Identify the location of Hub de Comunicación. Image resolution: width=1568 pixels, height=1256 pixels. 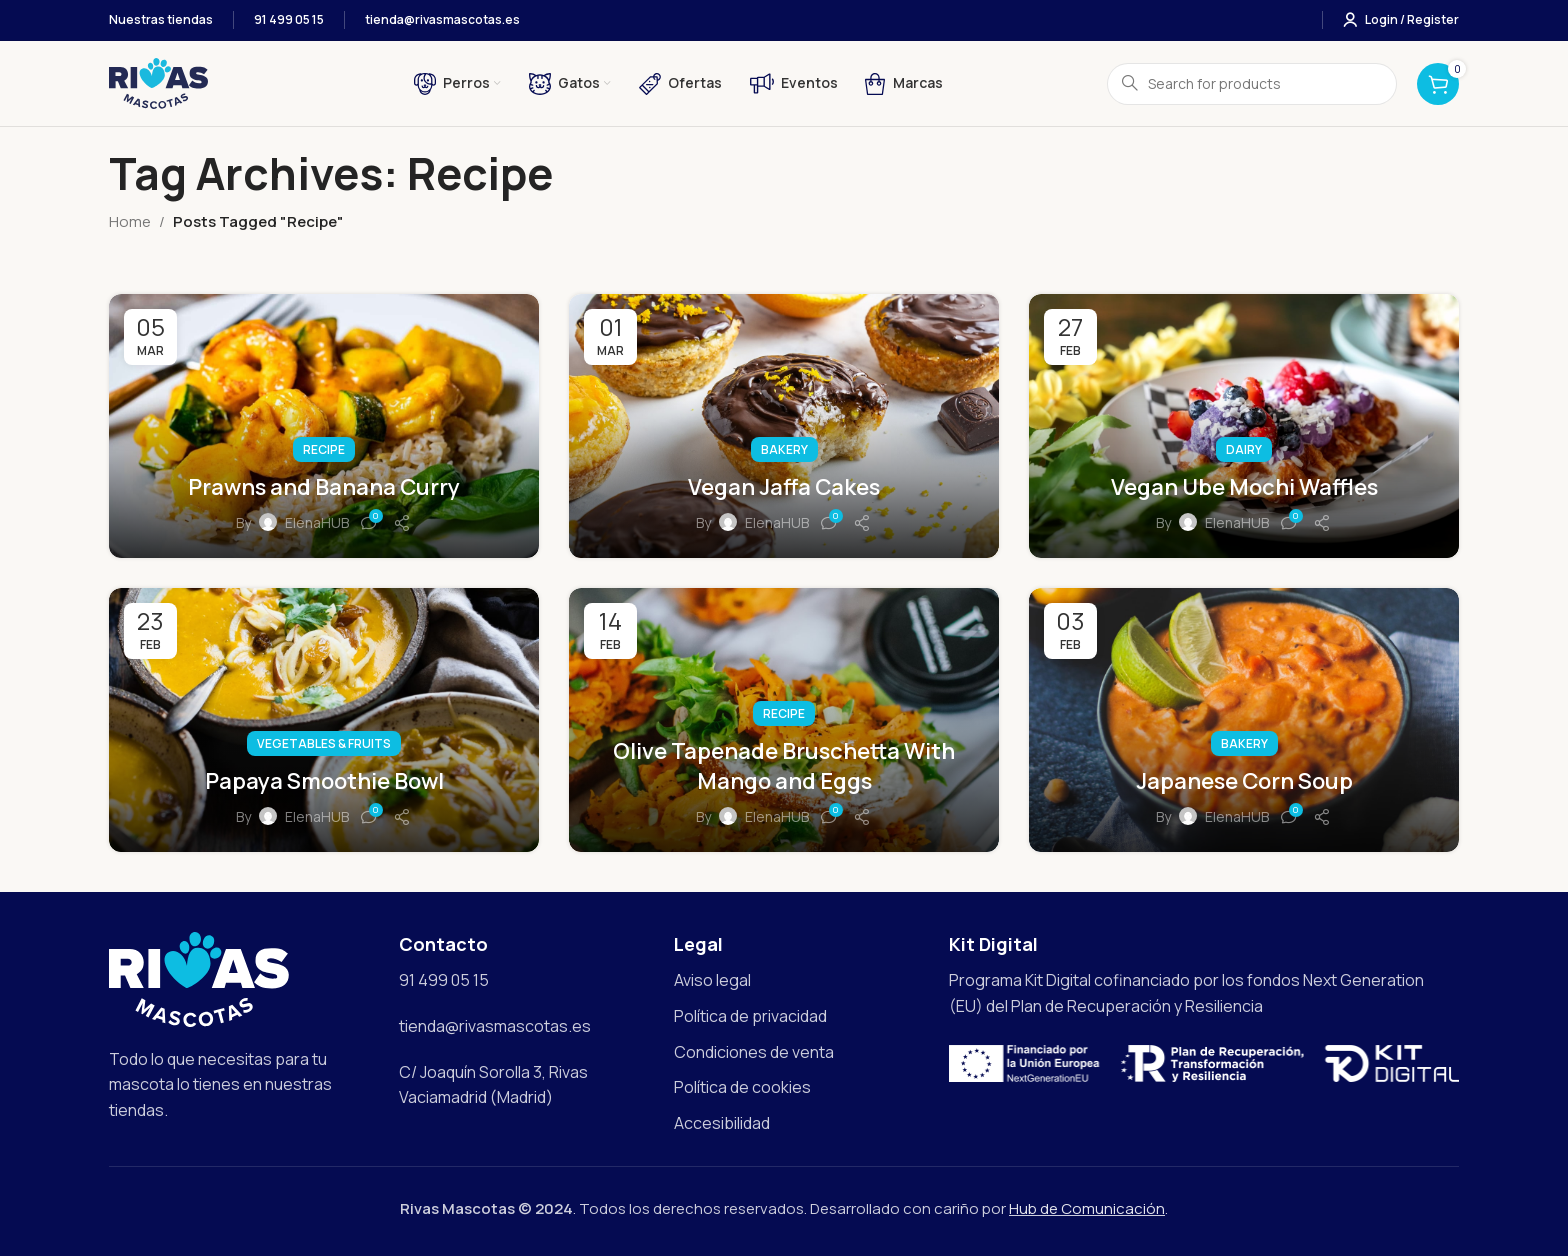
(1087, 1208).